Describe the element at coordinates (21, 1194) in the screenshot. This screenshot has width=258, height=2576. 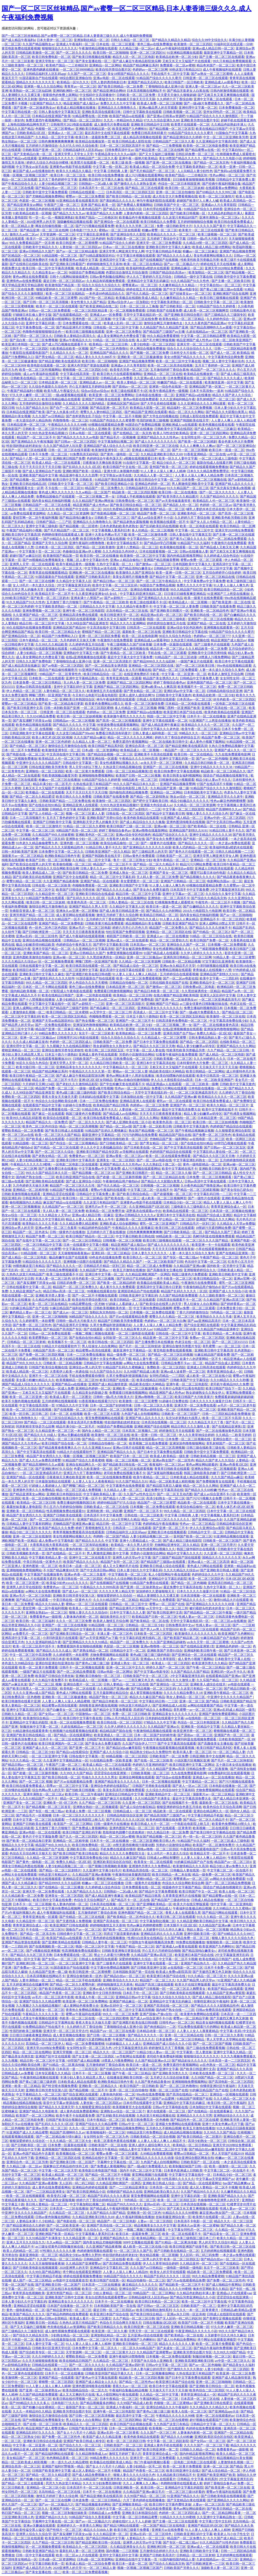
I see `日韩欧美激情视频在线观看` at that location.